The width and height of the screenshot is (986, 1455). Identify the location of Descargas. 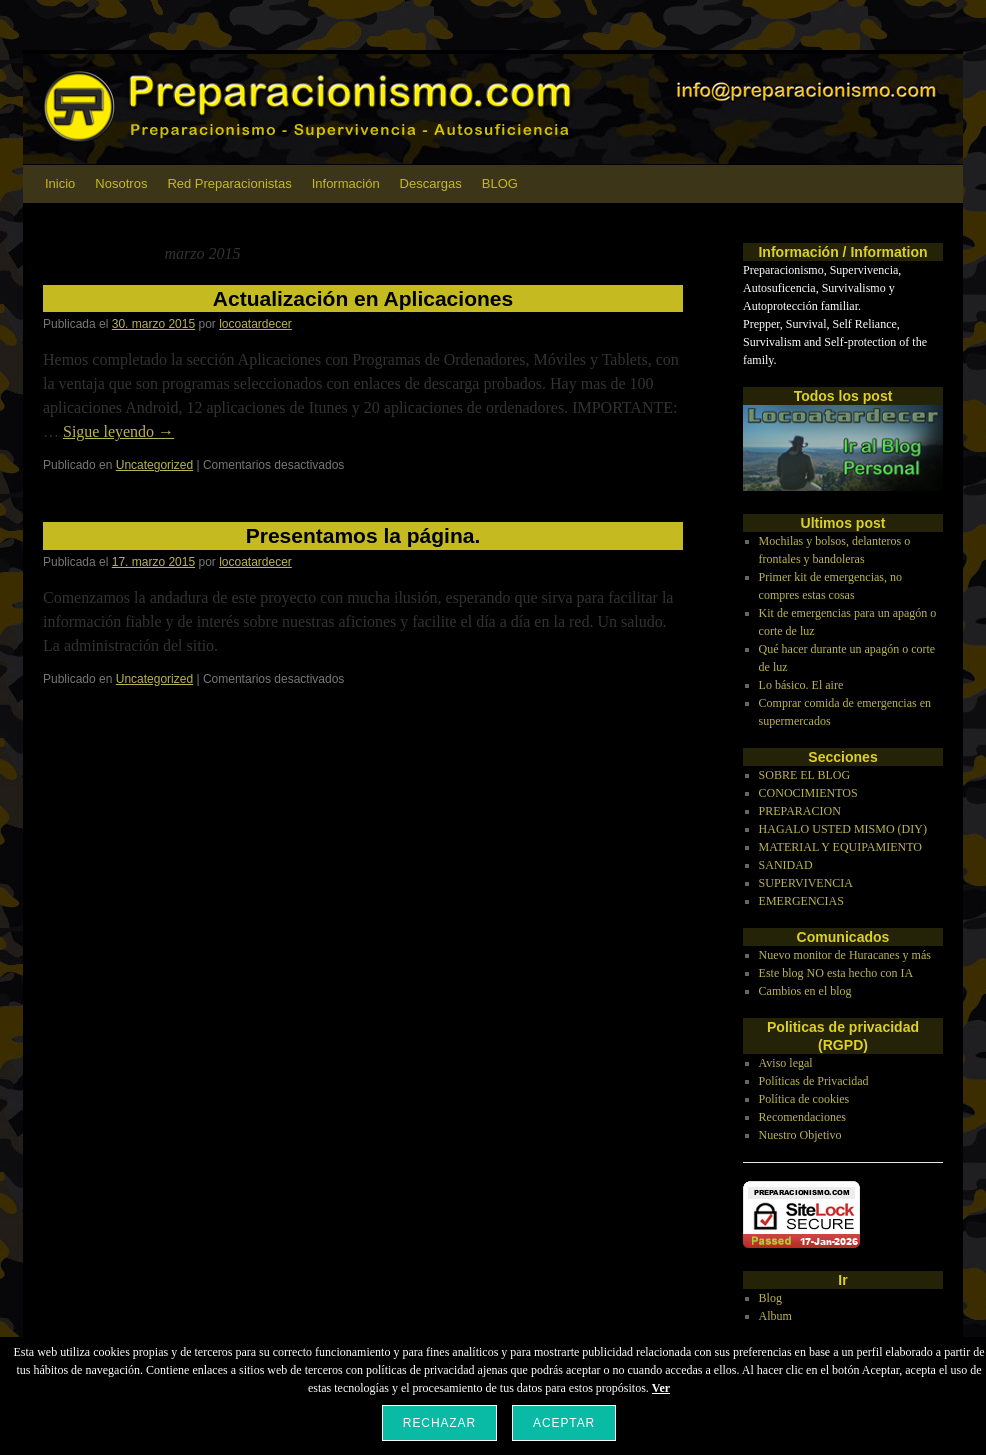
(431, 183).